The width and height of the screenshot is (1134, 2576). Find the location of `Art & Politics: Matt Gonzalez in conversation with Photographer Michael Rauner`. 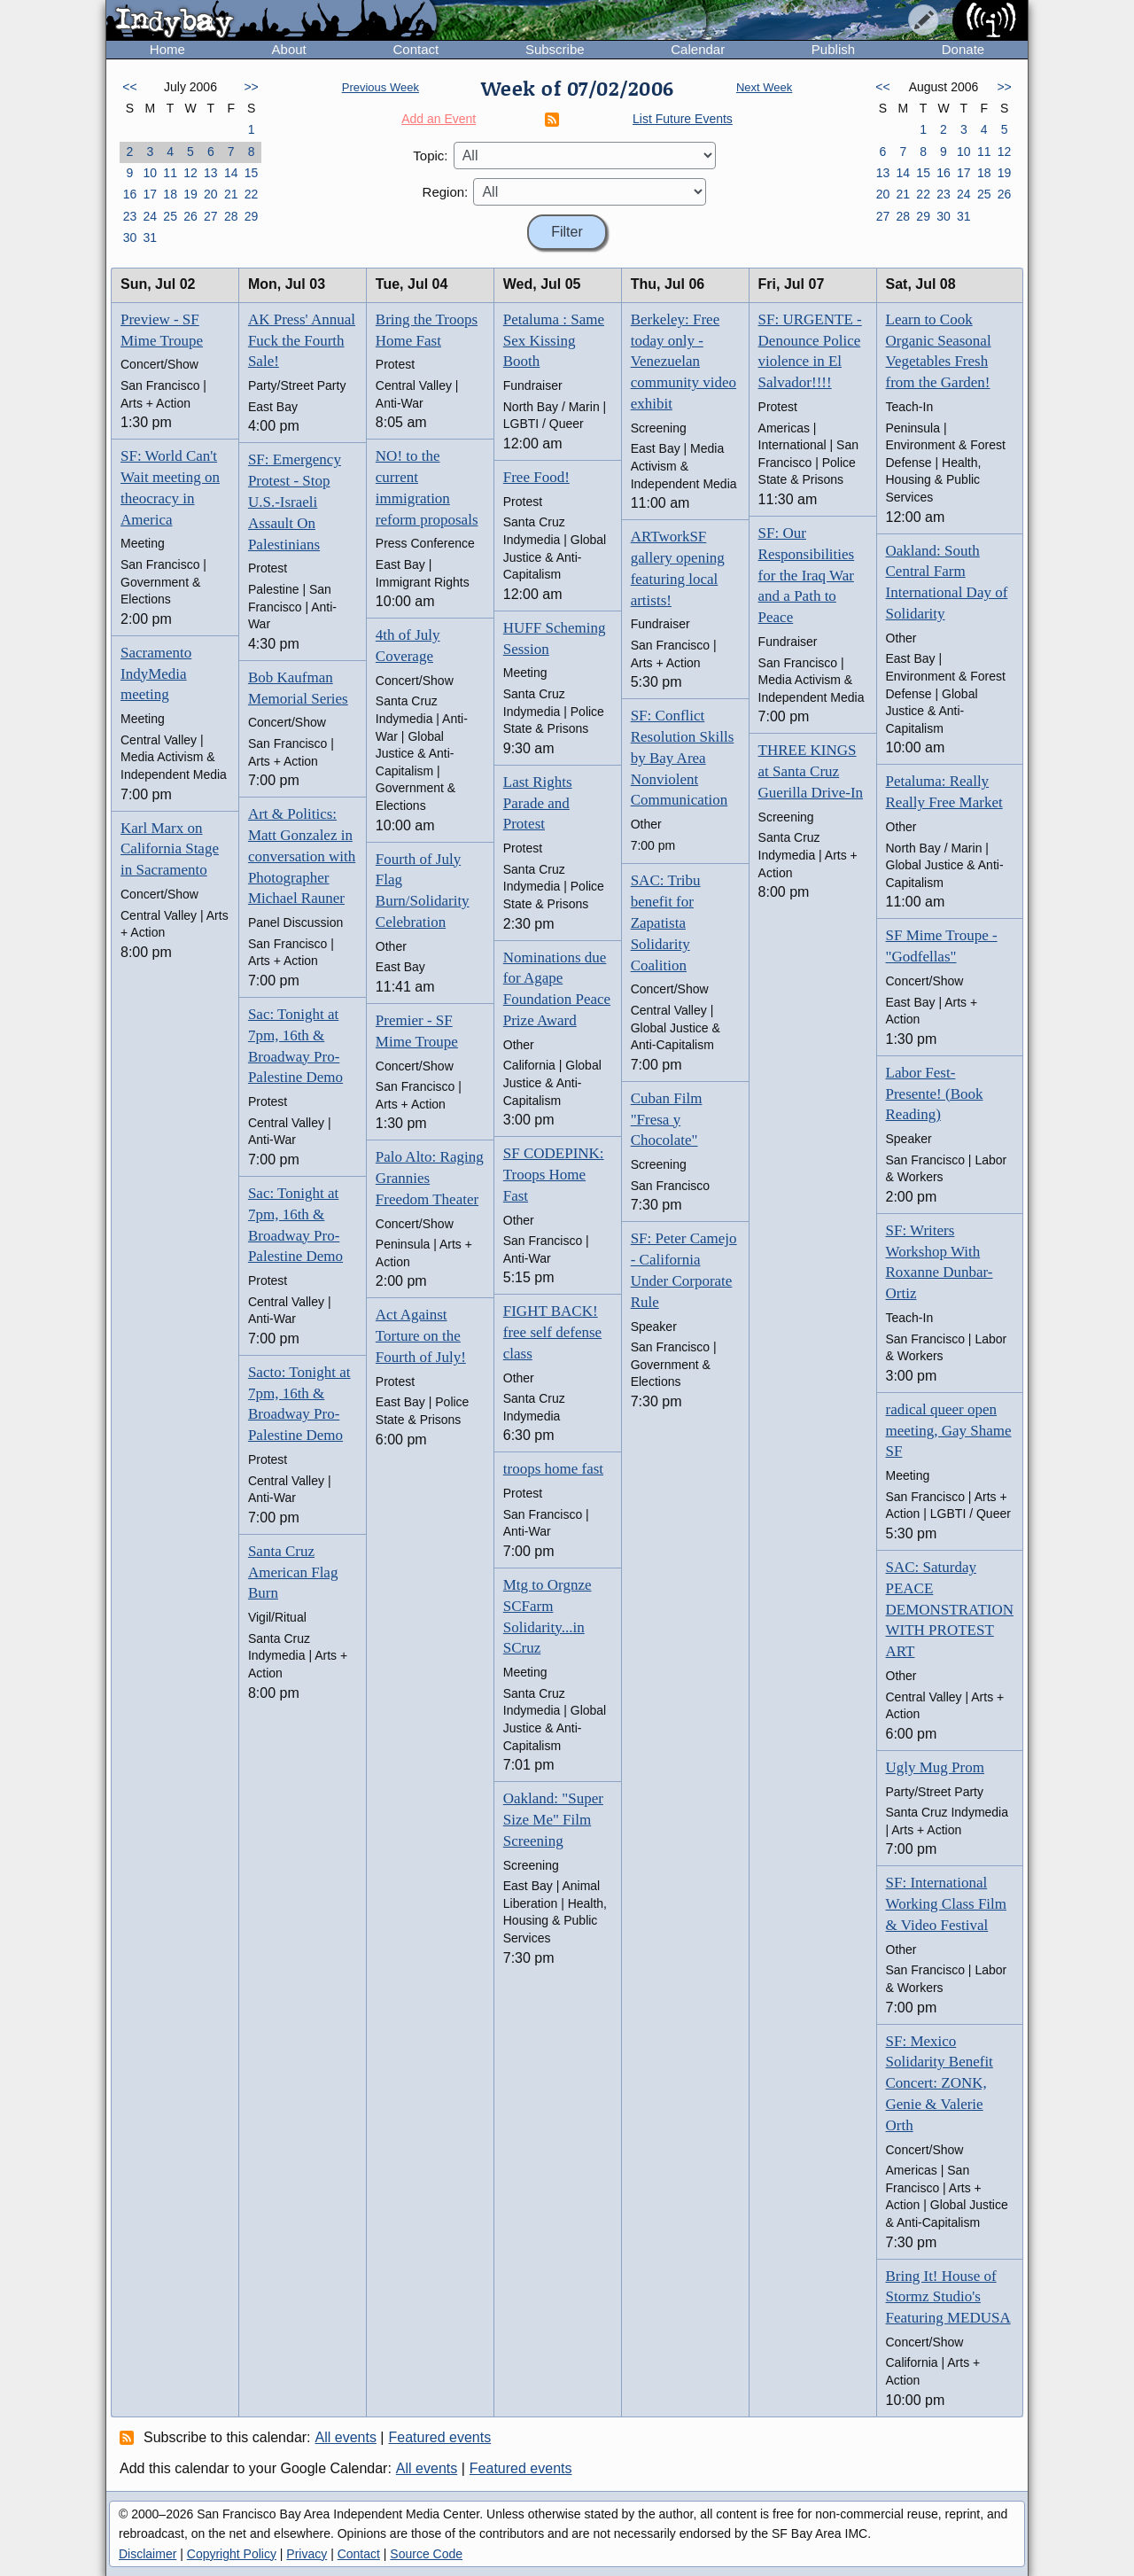

Art & Politics: Matt Gonzalez in conversation with Photographer Michael Rauner is located at coordinates (301, 856).